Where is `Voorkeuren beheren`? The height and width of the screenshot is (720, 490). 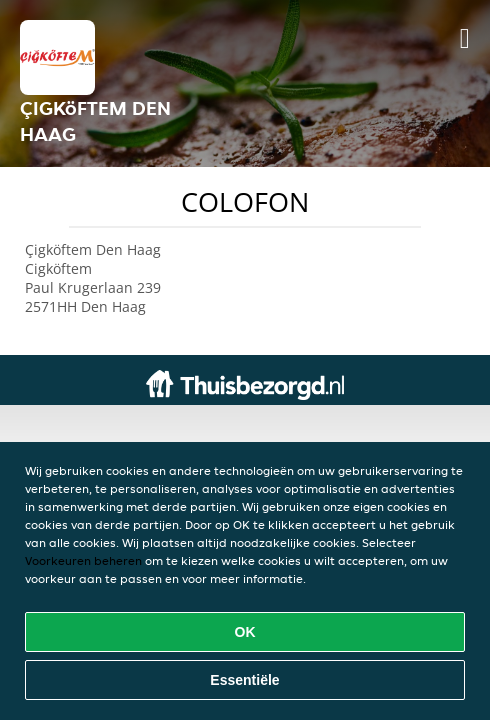 Voorkeuren beheren is located at coordinates (83, 560).